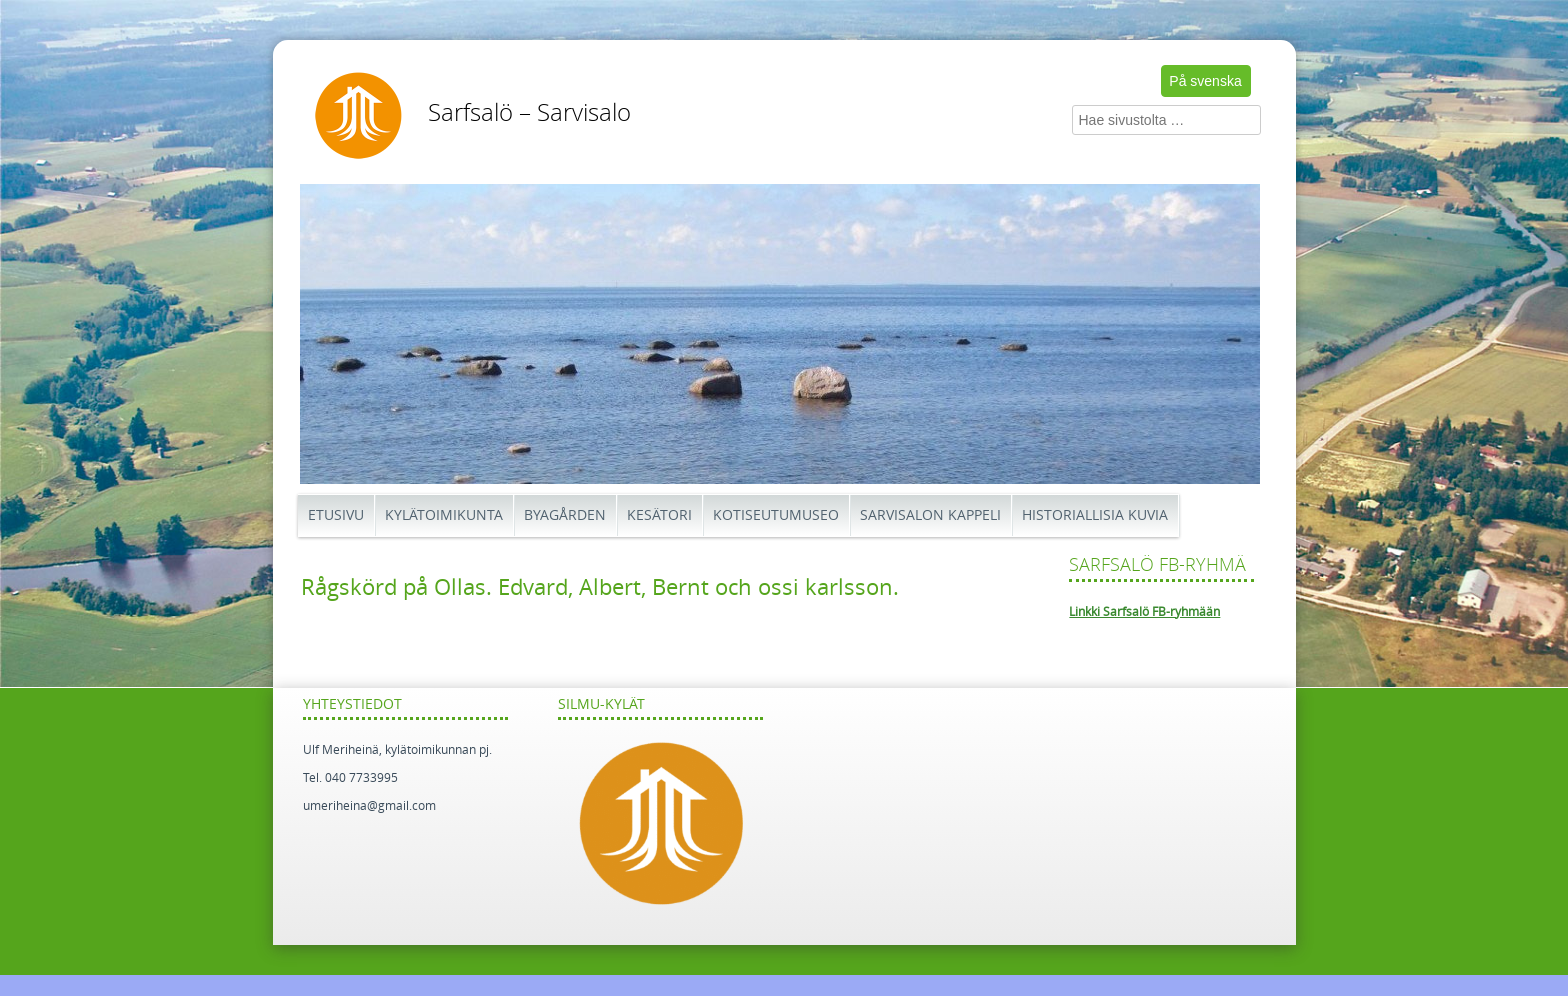 Image resolution: width=1568 pixels, height=996 pixels. I want to click on Sarfsalö – Sarvisalo, so click(529, 113).